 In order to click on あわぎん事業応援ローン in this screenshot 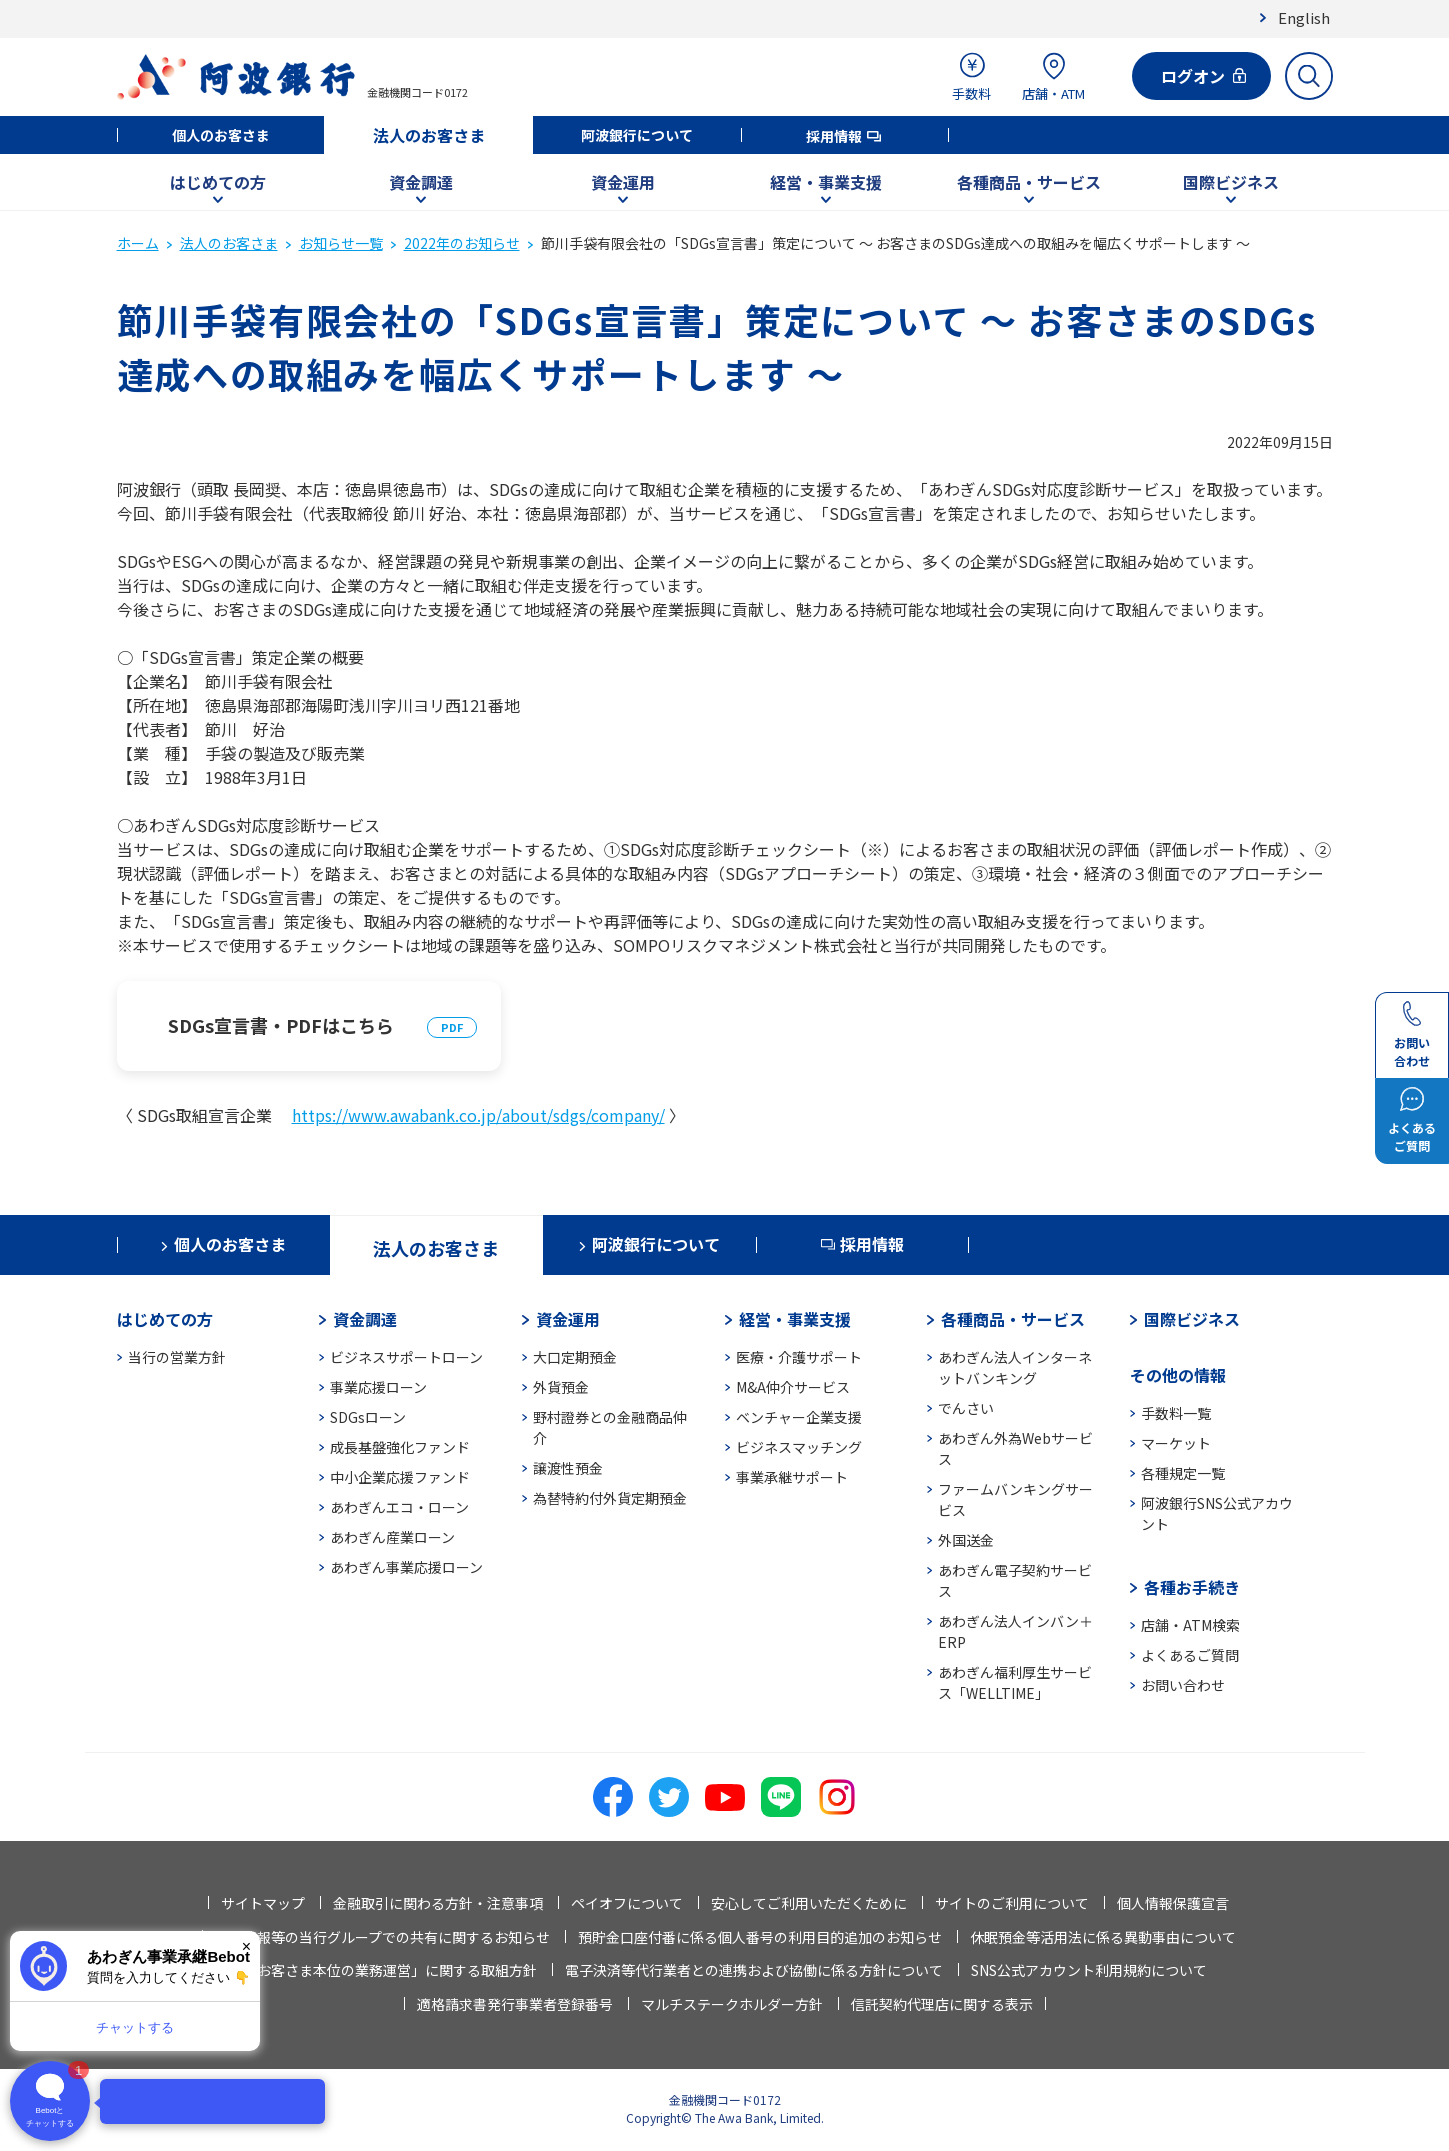, I will do `click(406, 1567)`.